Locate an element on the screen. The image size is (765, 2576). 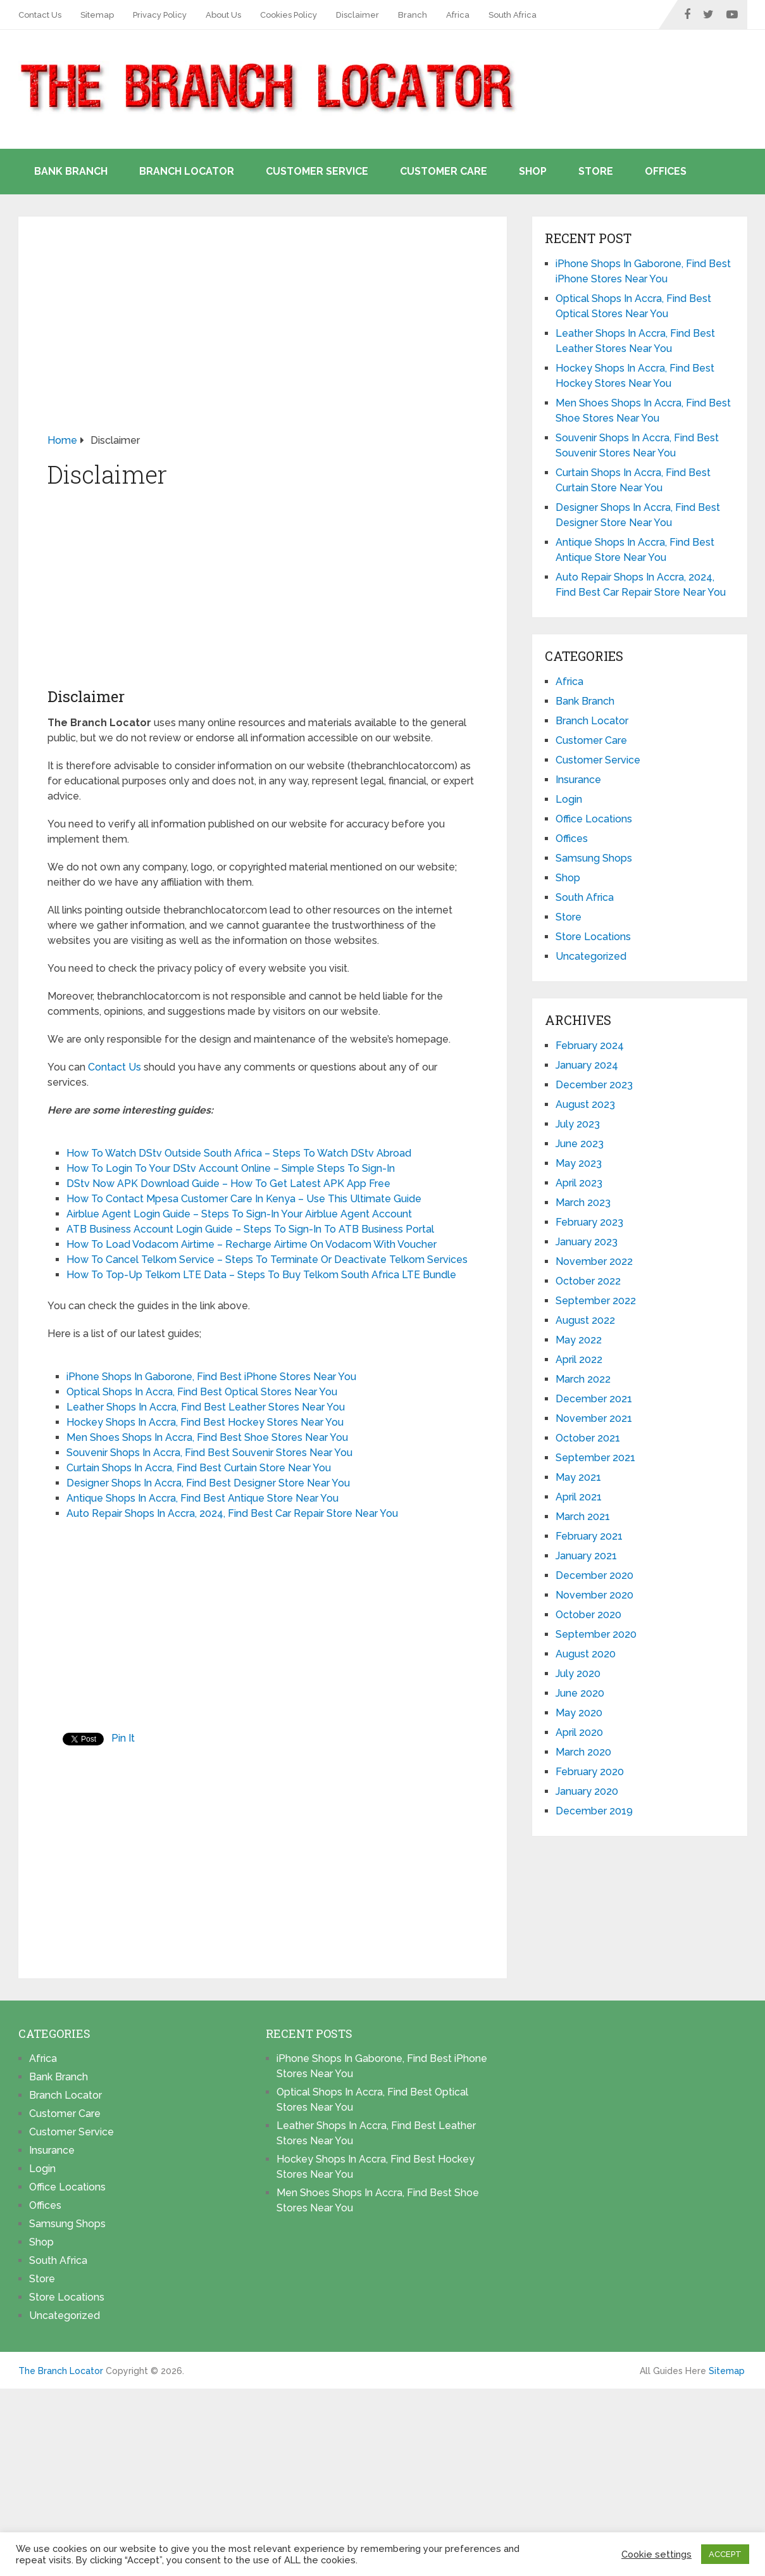
April 2022 is located at coordinates (579, 1360).